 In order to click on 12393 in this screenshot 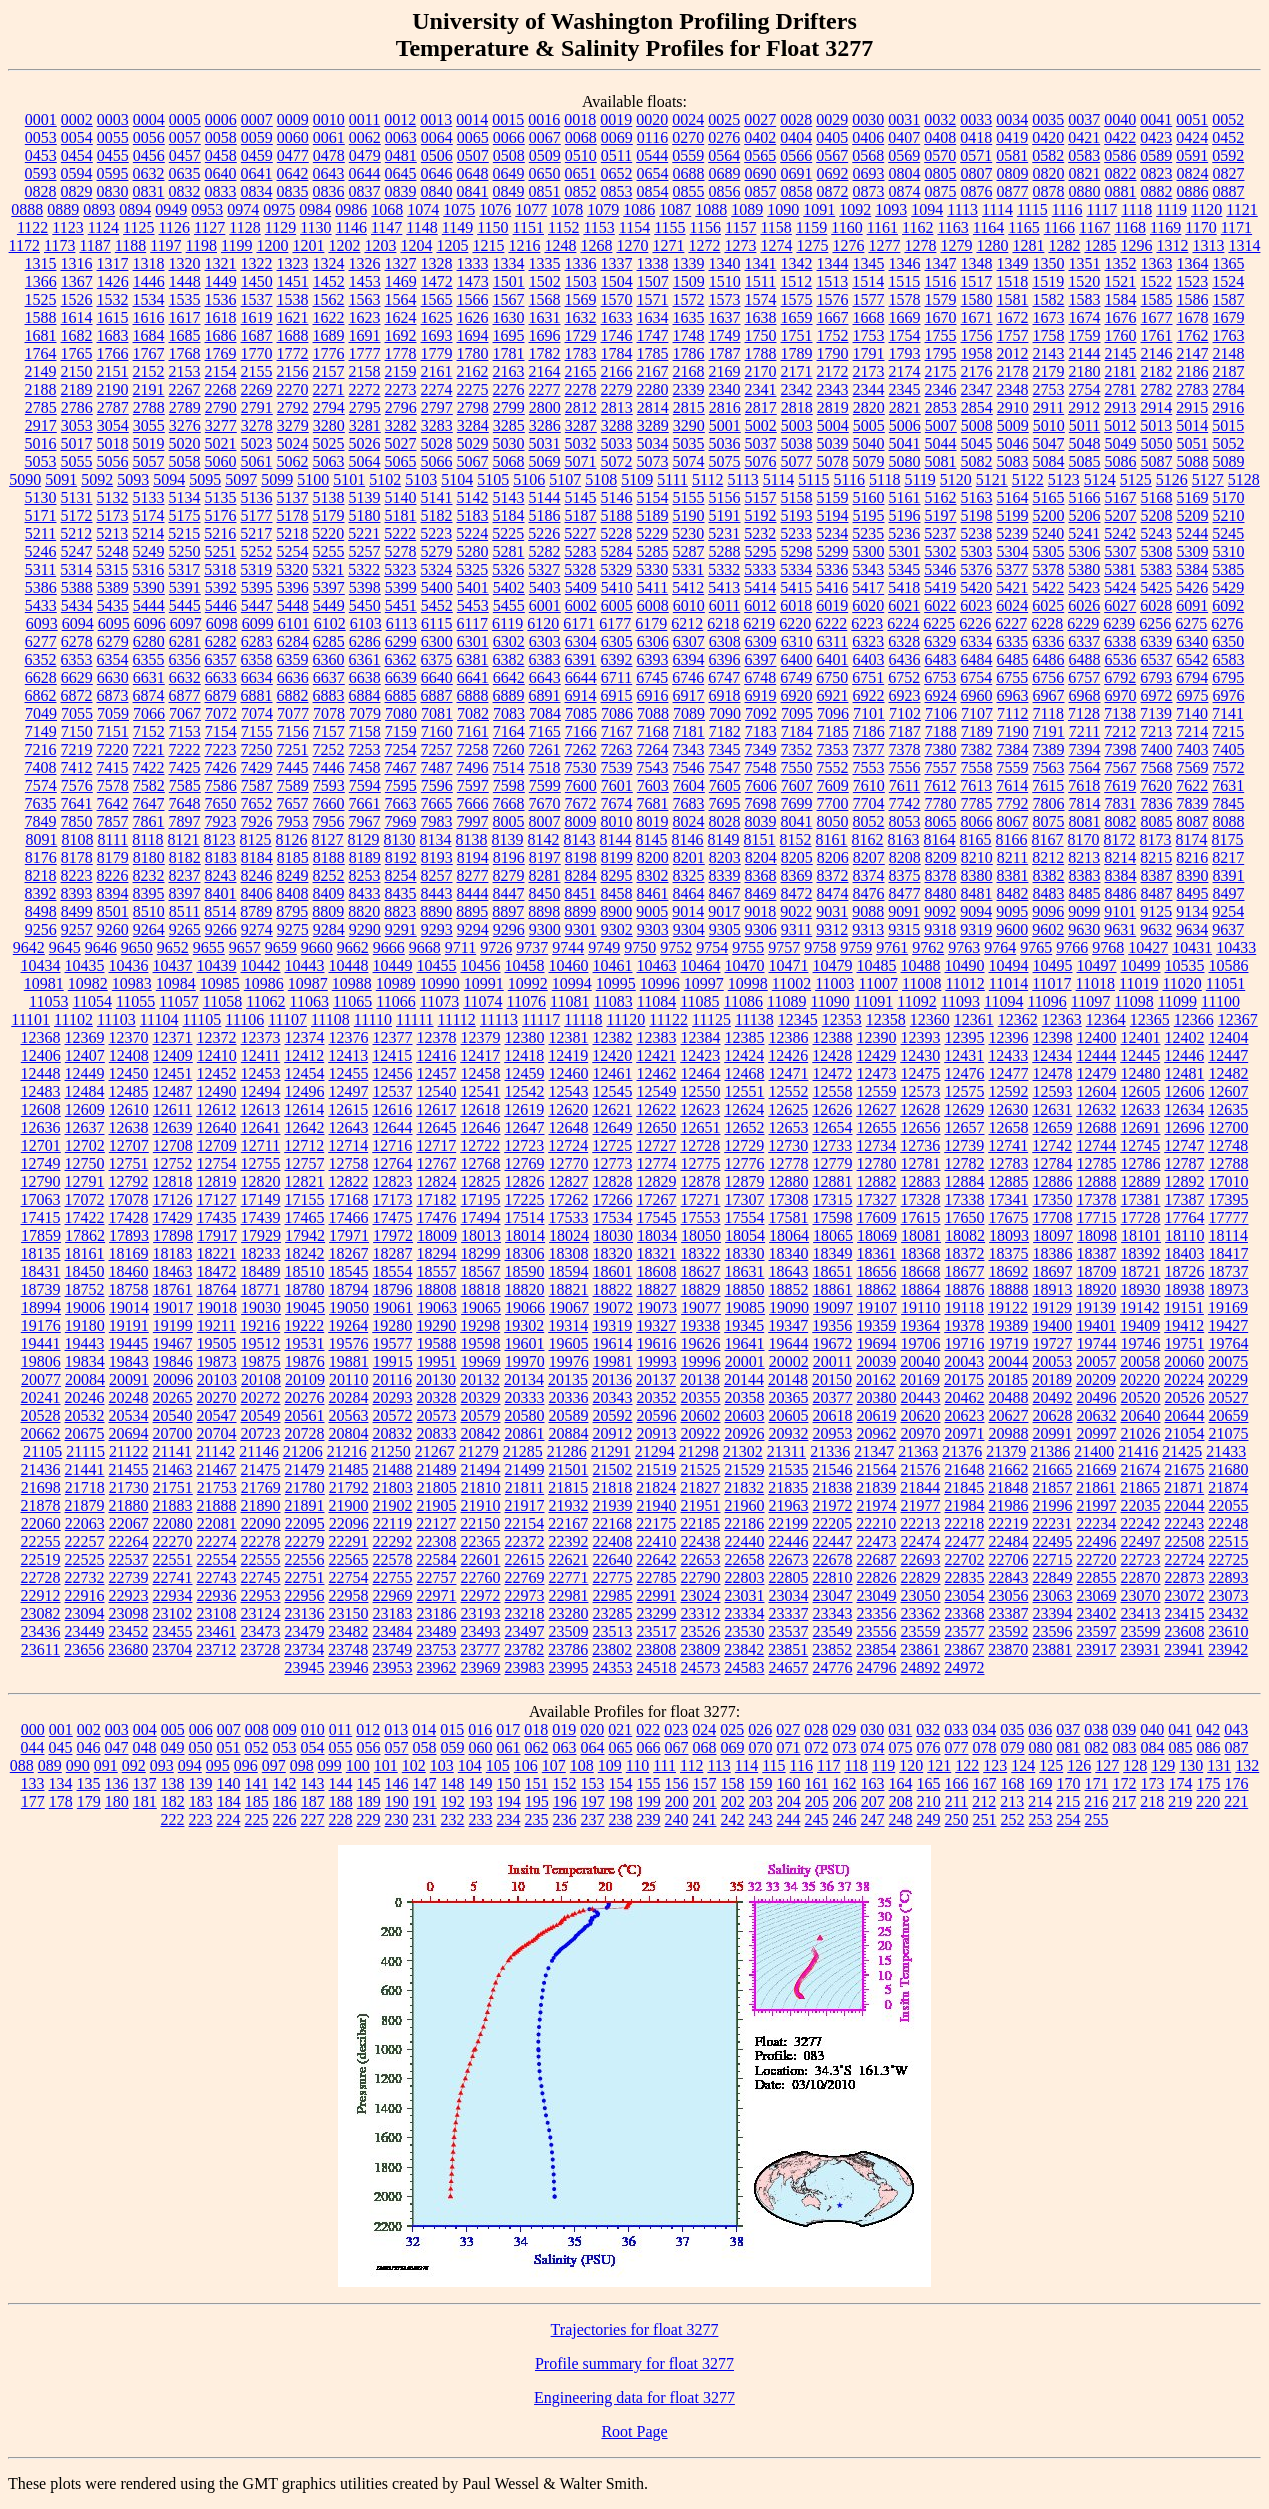, I will do `click(921, 1037)`.